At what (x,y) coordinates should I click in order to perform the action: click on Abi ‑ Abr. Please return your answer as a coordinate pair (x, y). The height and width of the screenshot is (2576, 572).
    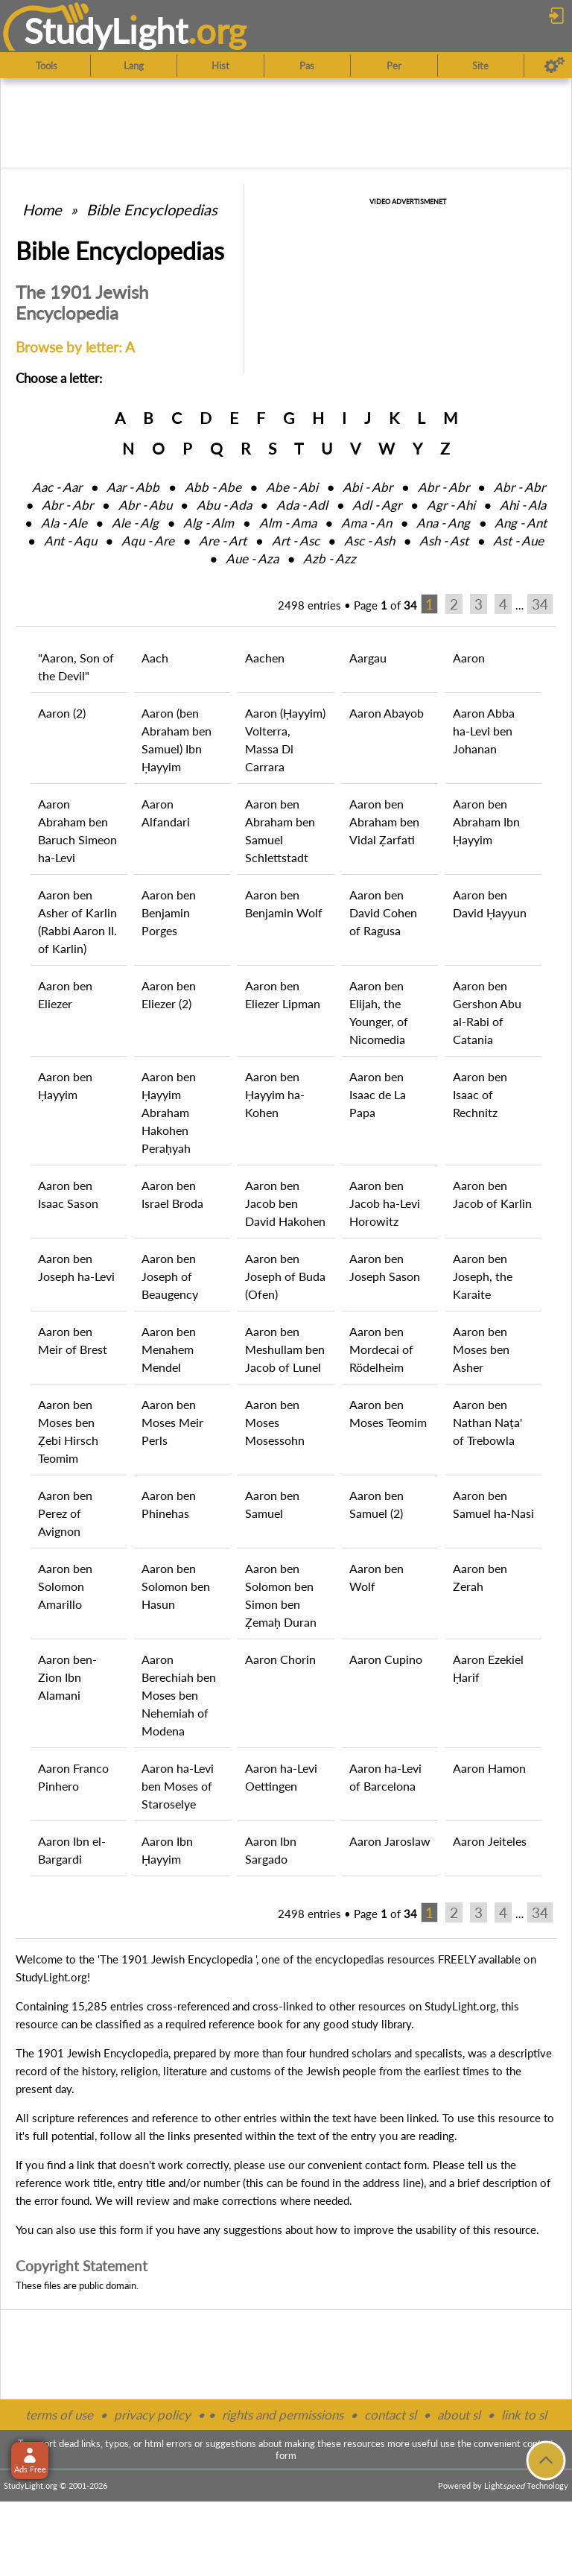
    Looking at the image, I should click on (368, 487).